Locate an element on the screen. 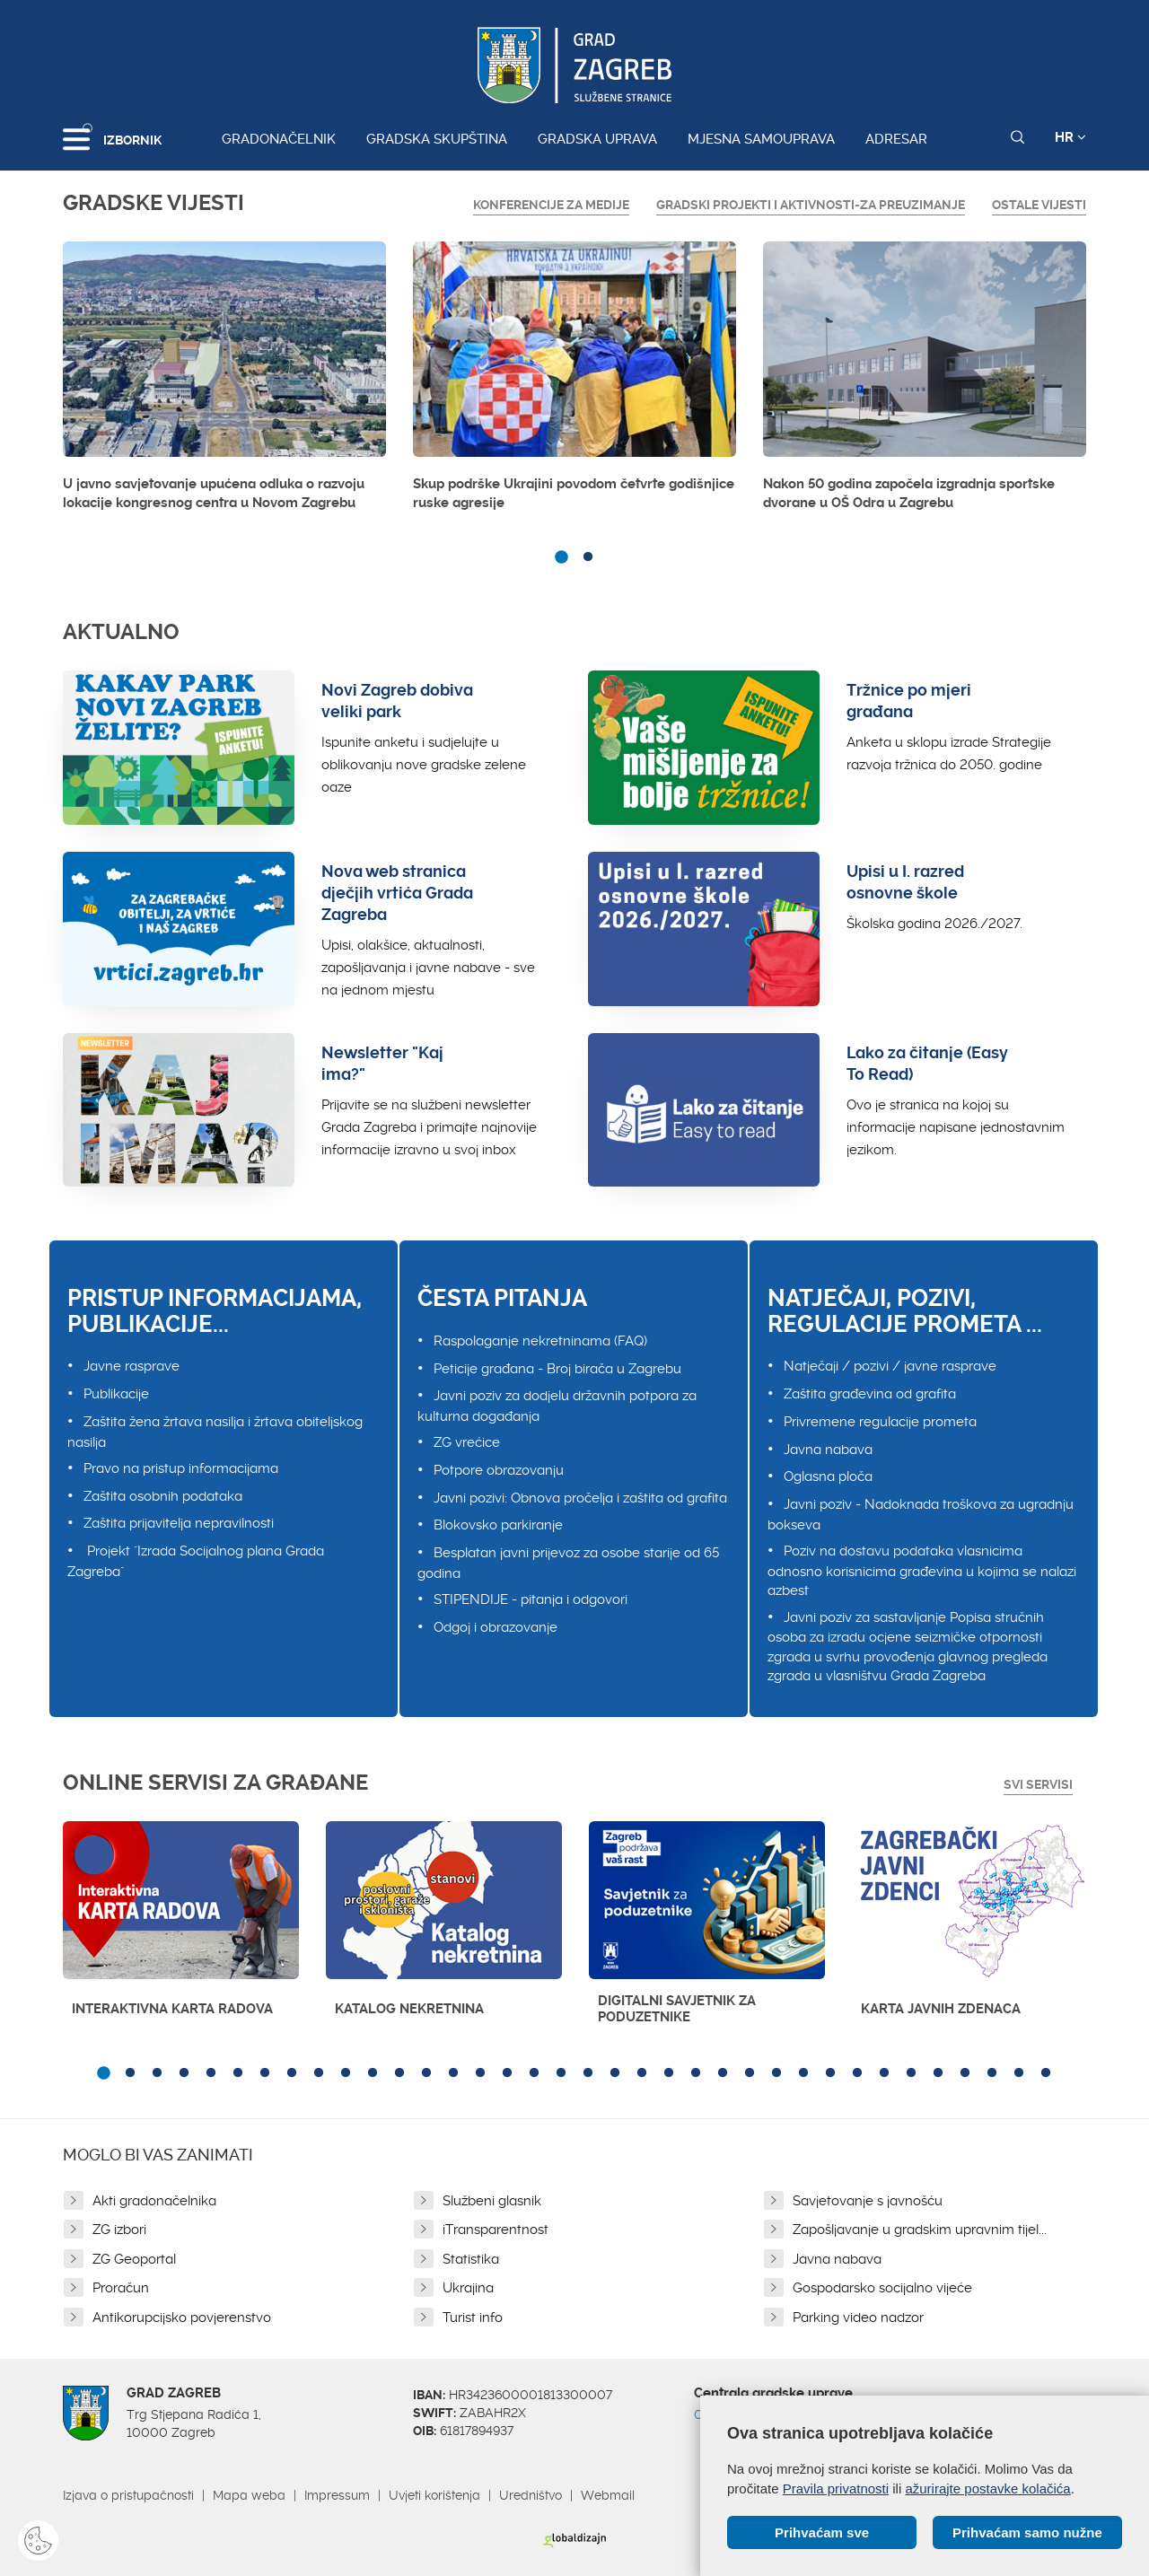  Zaštita osobnih podataka is located at coordinates (162, 1496).